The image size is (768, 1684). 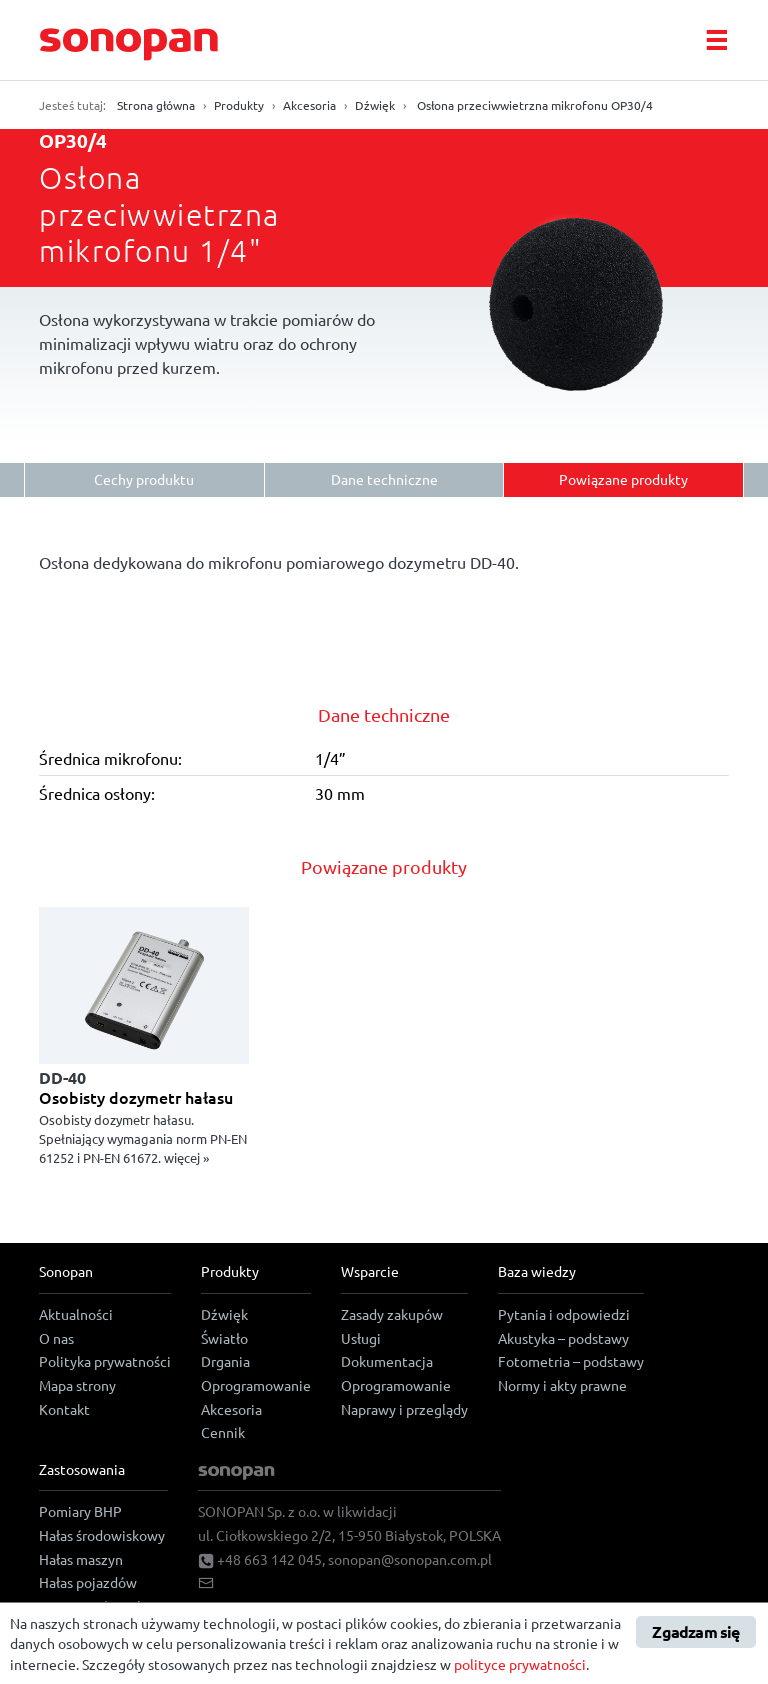 I want to click on Oprogramowanie, so click(x=256, y=1385).